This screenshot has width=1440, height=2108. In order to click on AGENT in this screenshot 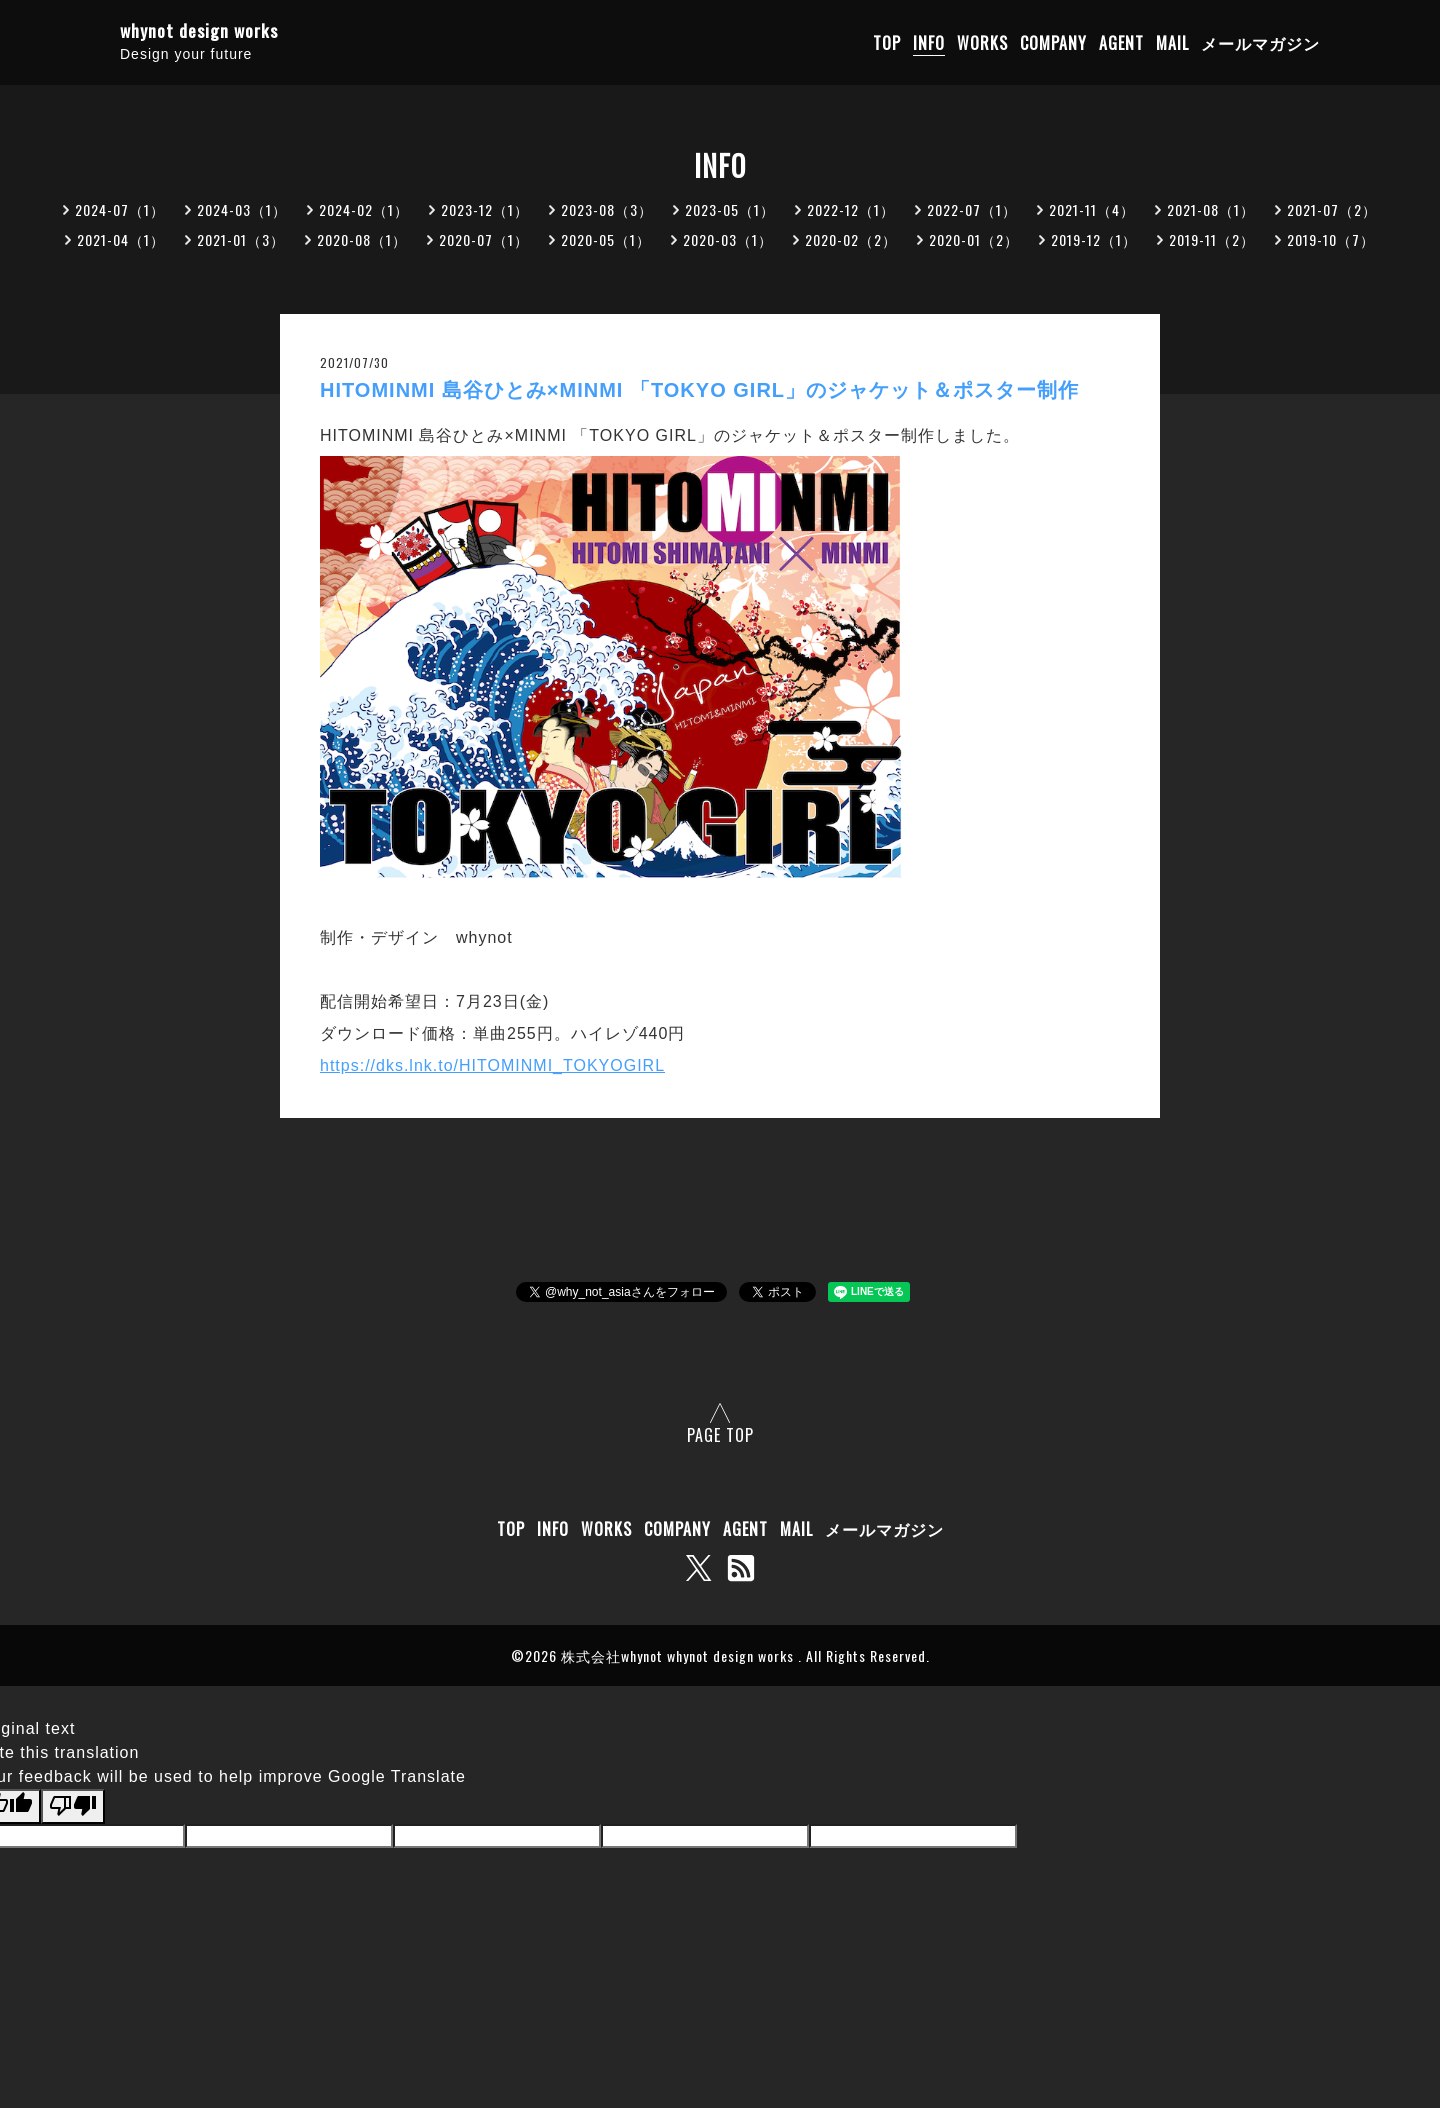, I will do `click(1121, 43)`.